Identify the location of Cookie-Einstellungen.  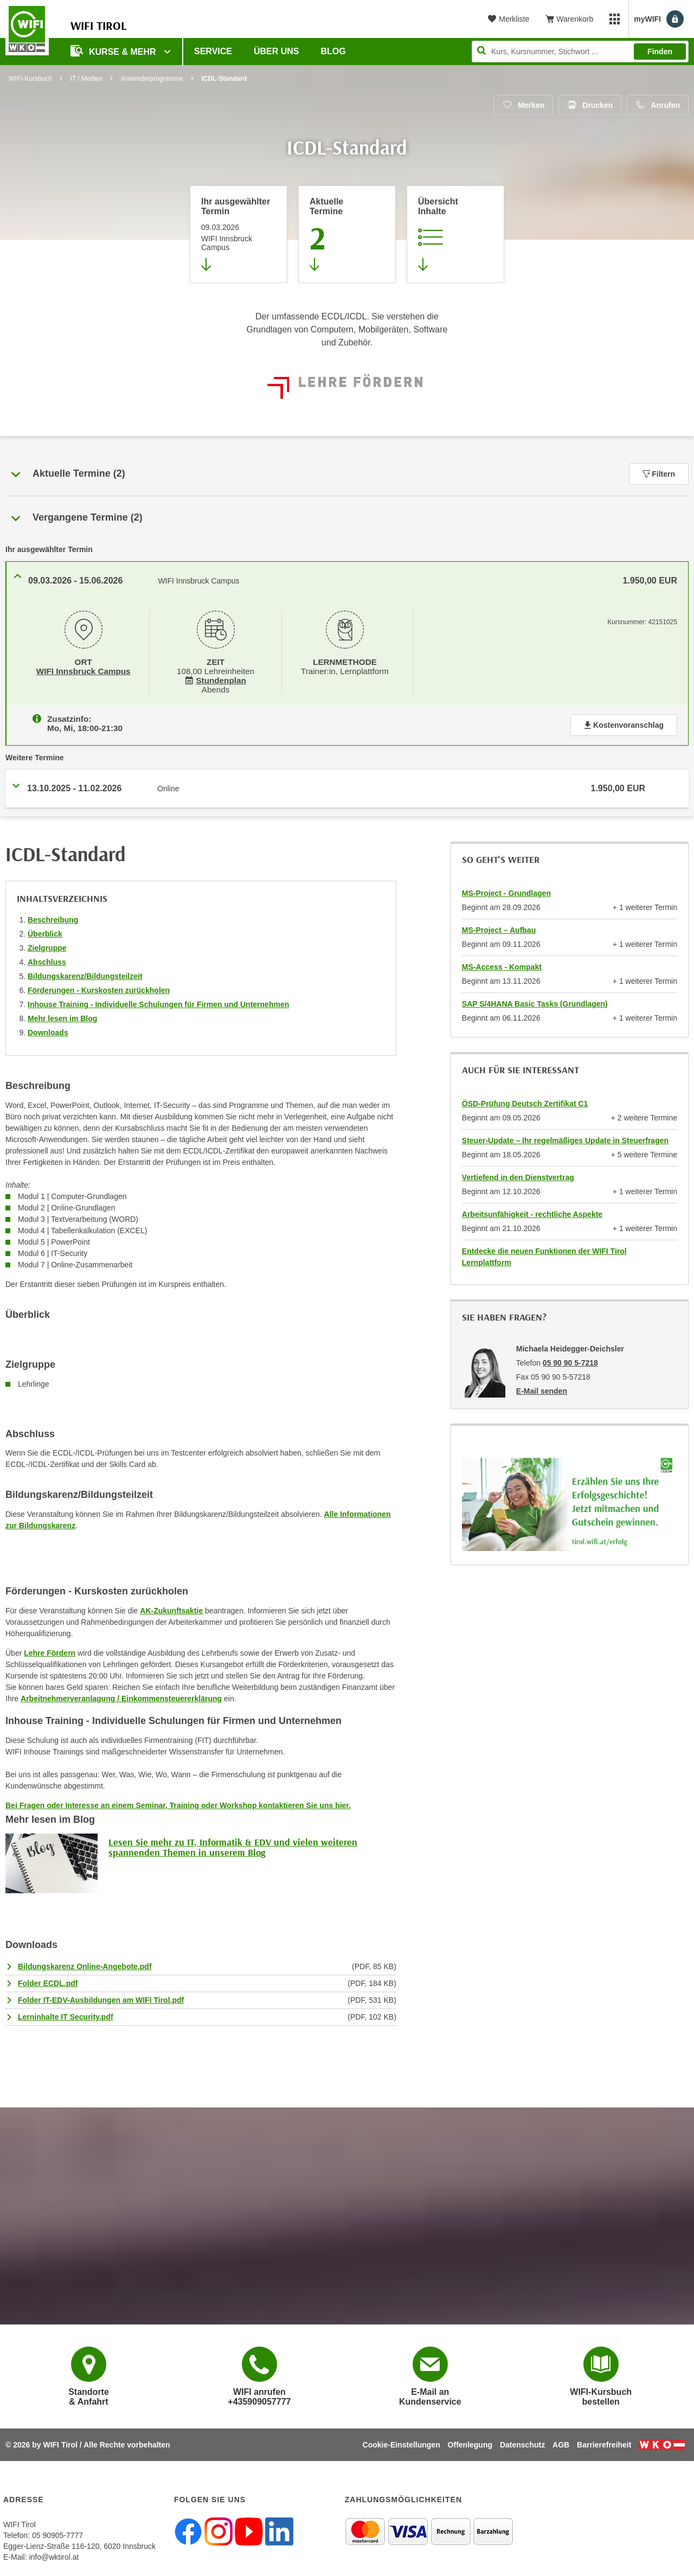
(401, 2442).